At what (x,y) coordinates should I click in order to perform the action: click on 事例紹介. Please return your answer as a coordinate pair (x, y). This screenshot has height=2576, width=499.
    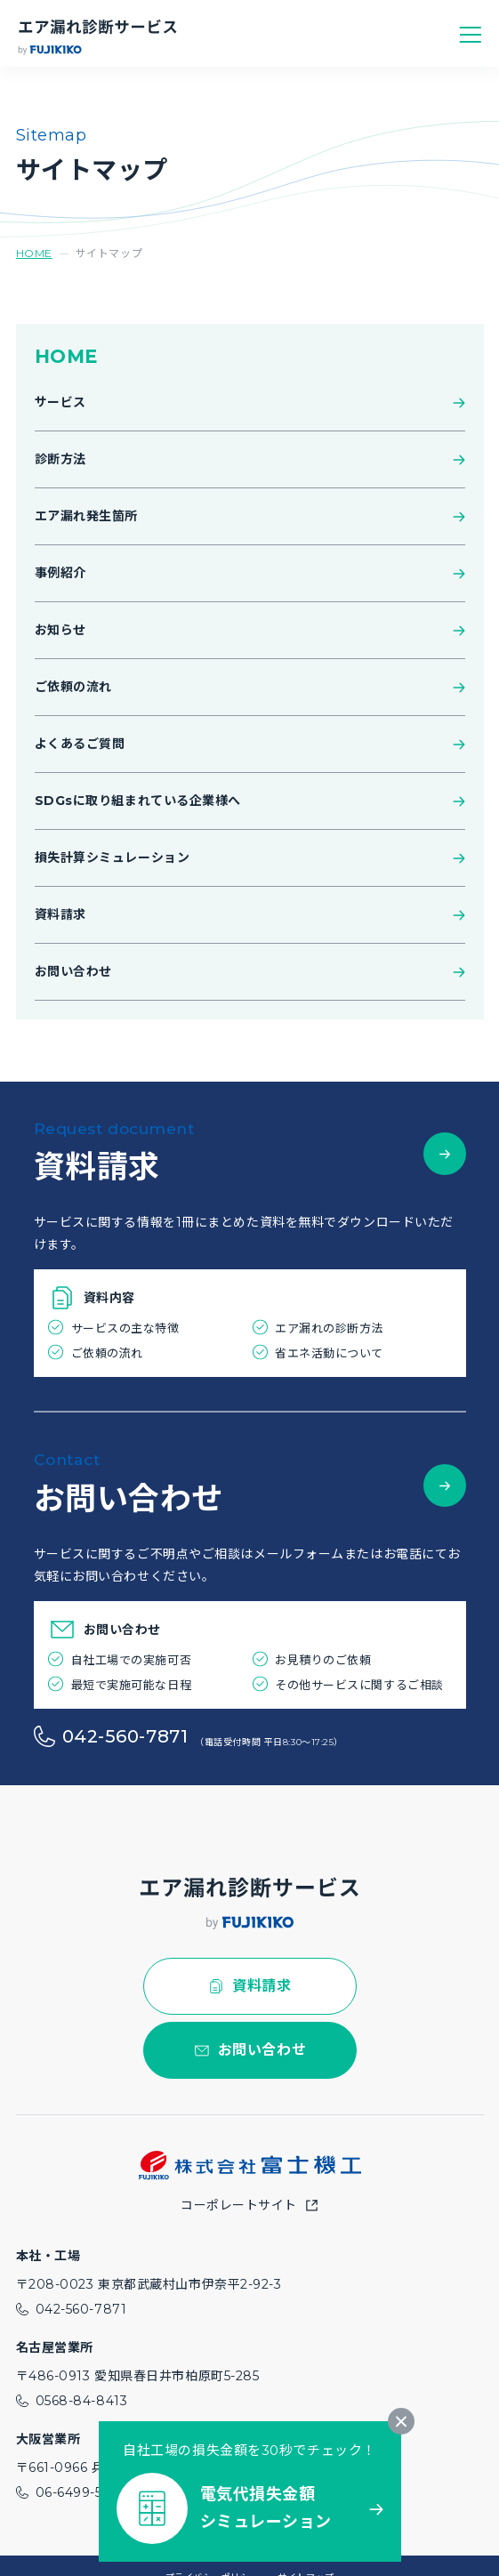
    Looking at the image, I should click on (60, 573).